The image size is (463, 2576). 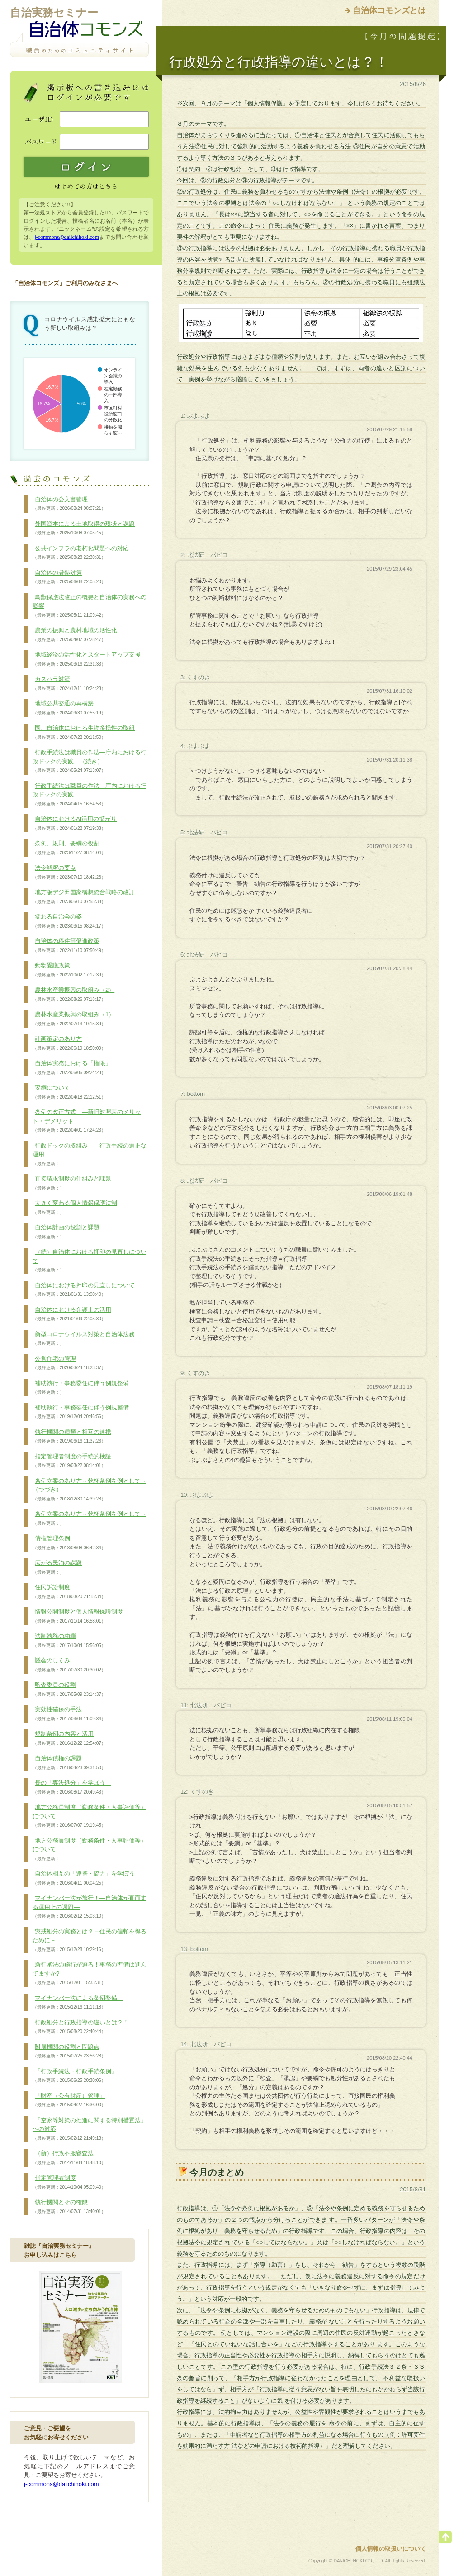 What do you see at coordinates (73, 994) in the screenshot?
I see `農林水産業振興の取組み（2）` at bounding box center [73, 994].